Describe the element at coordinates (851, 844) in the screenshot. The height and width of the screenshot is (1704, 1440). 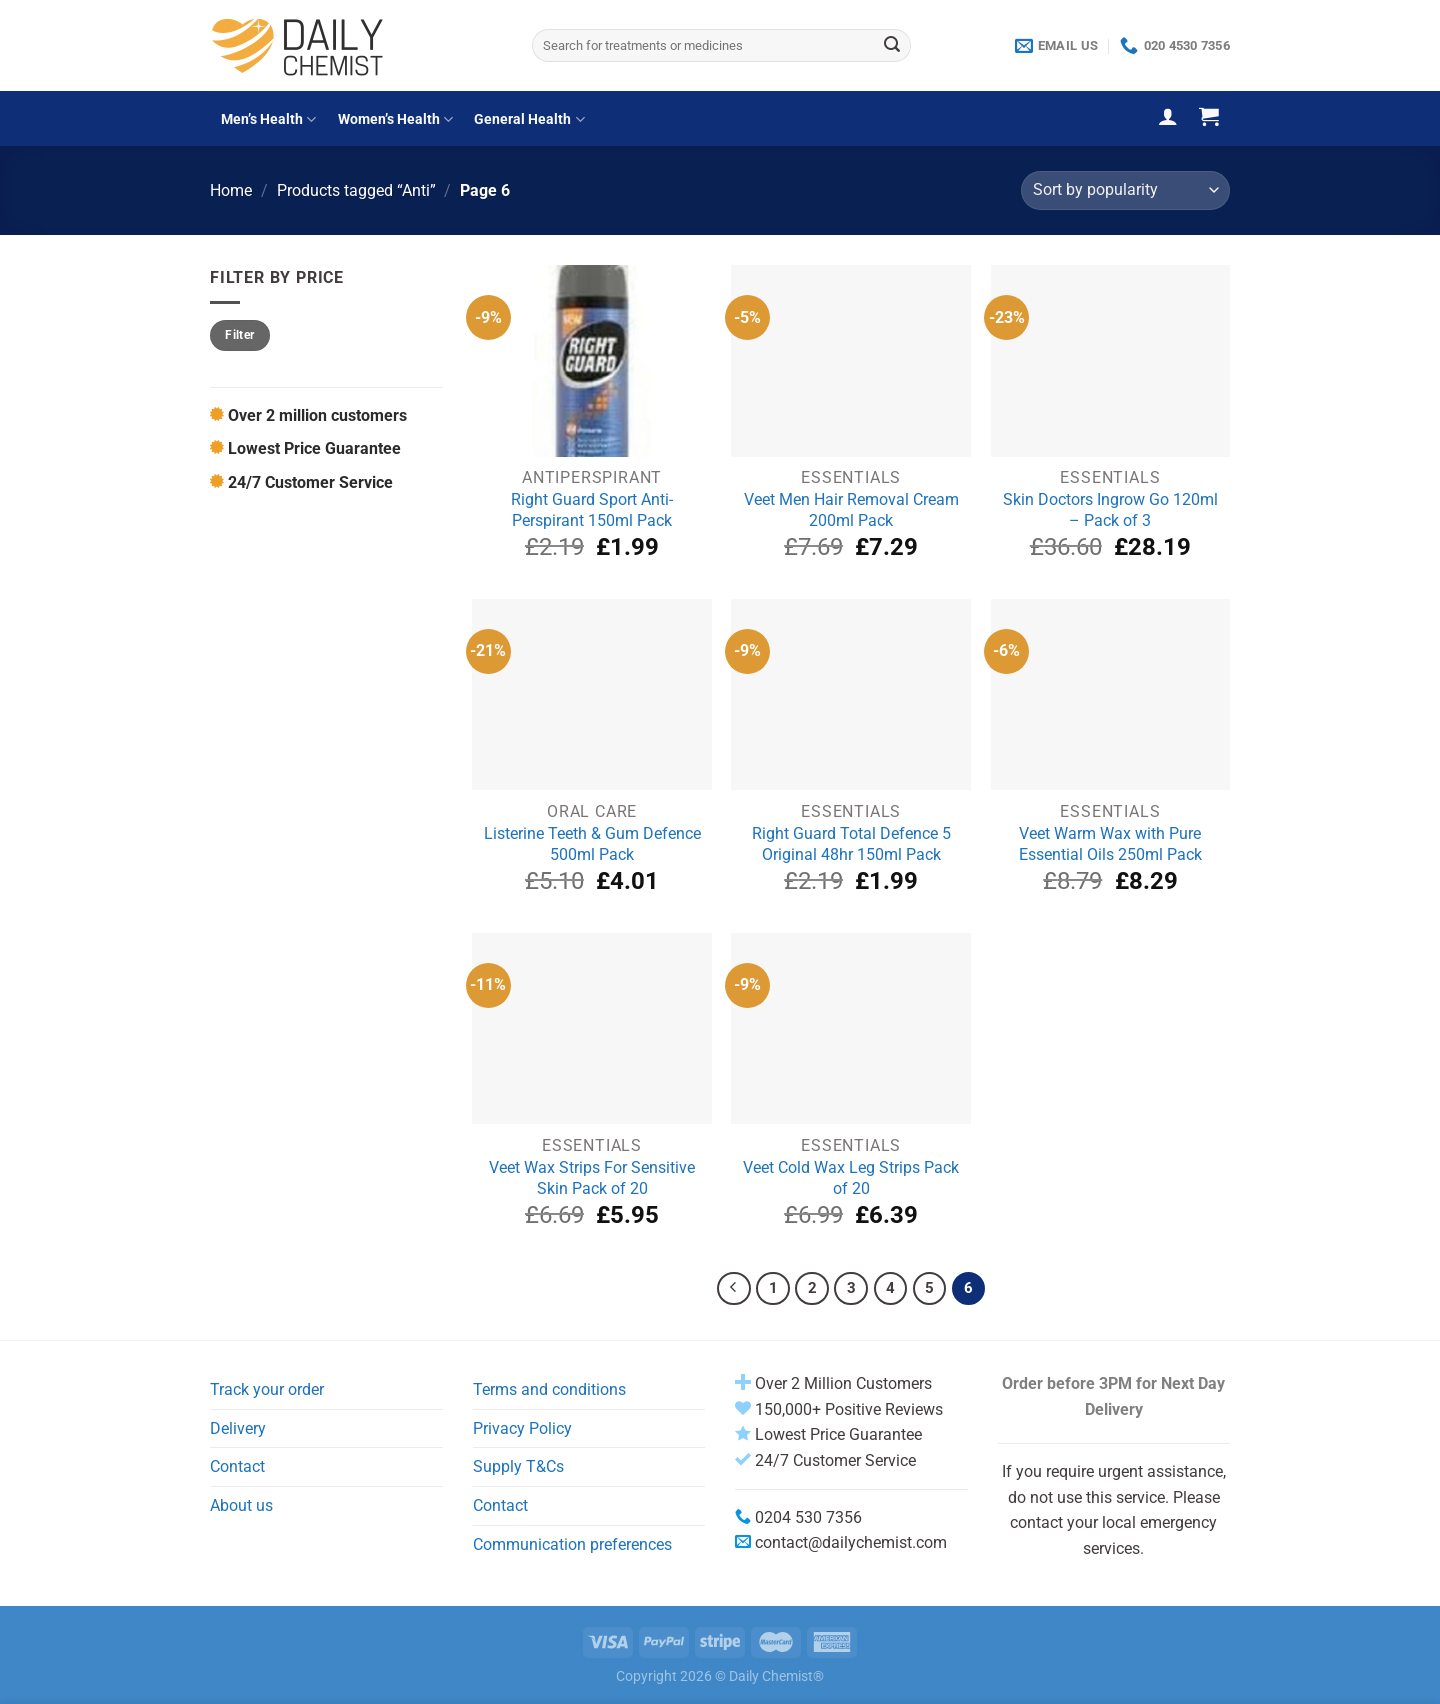
I see `Right Guard Total Defence 5 Original 48hr 150ml Pack` at that location.